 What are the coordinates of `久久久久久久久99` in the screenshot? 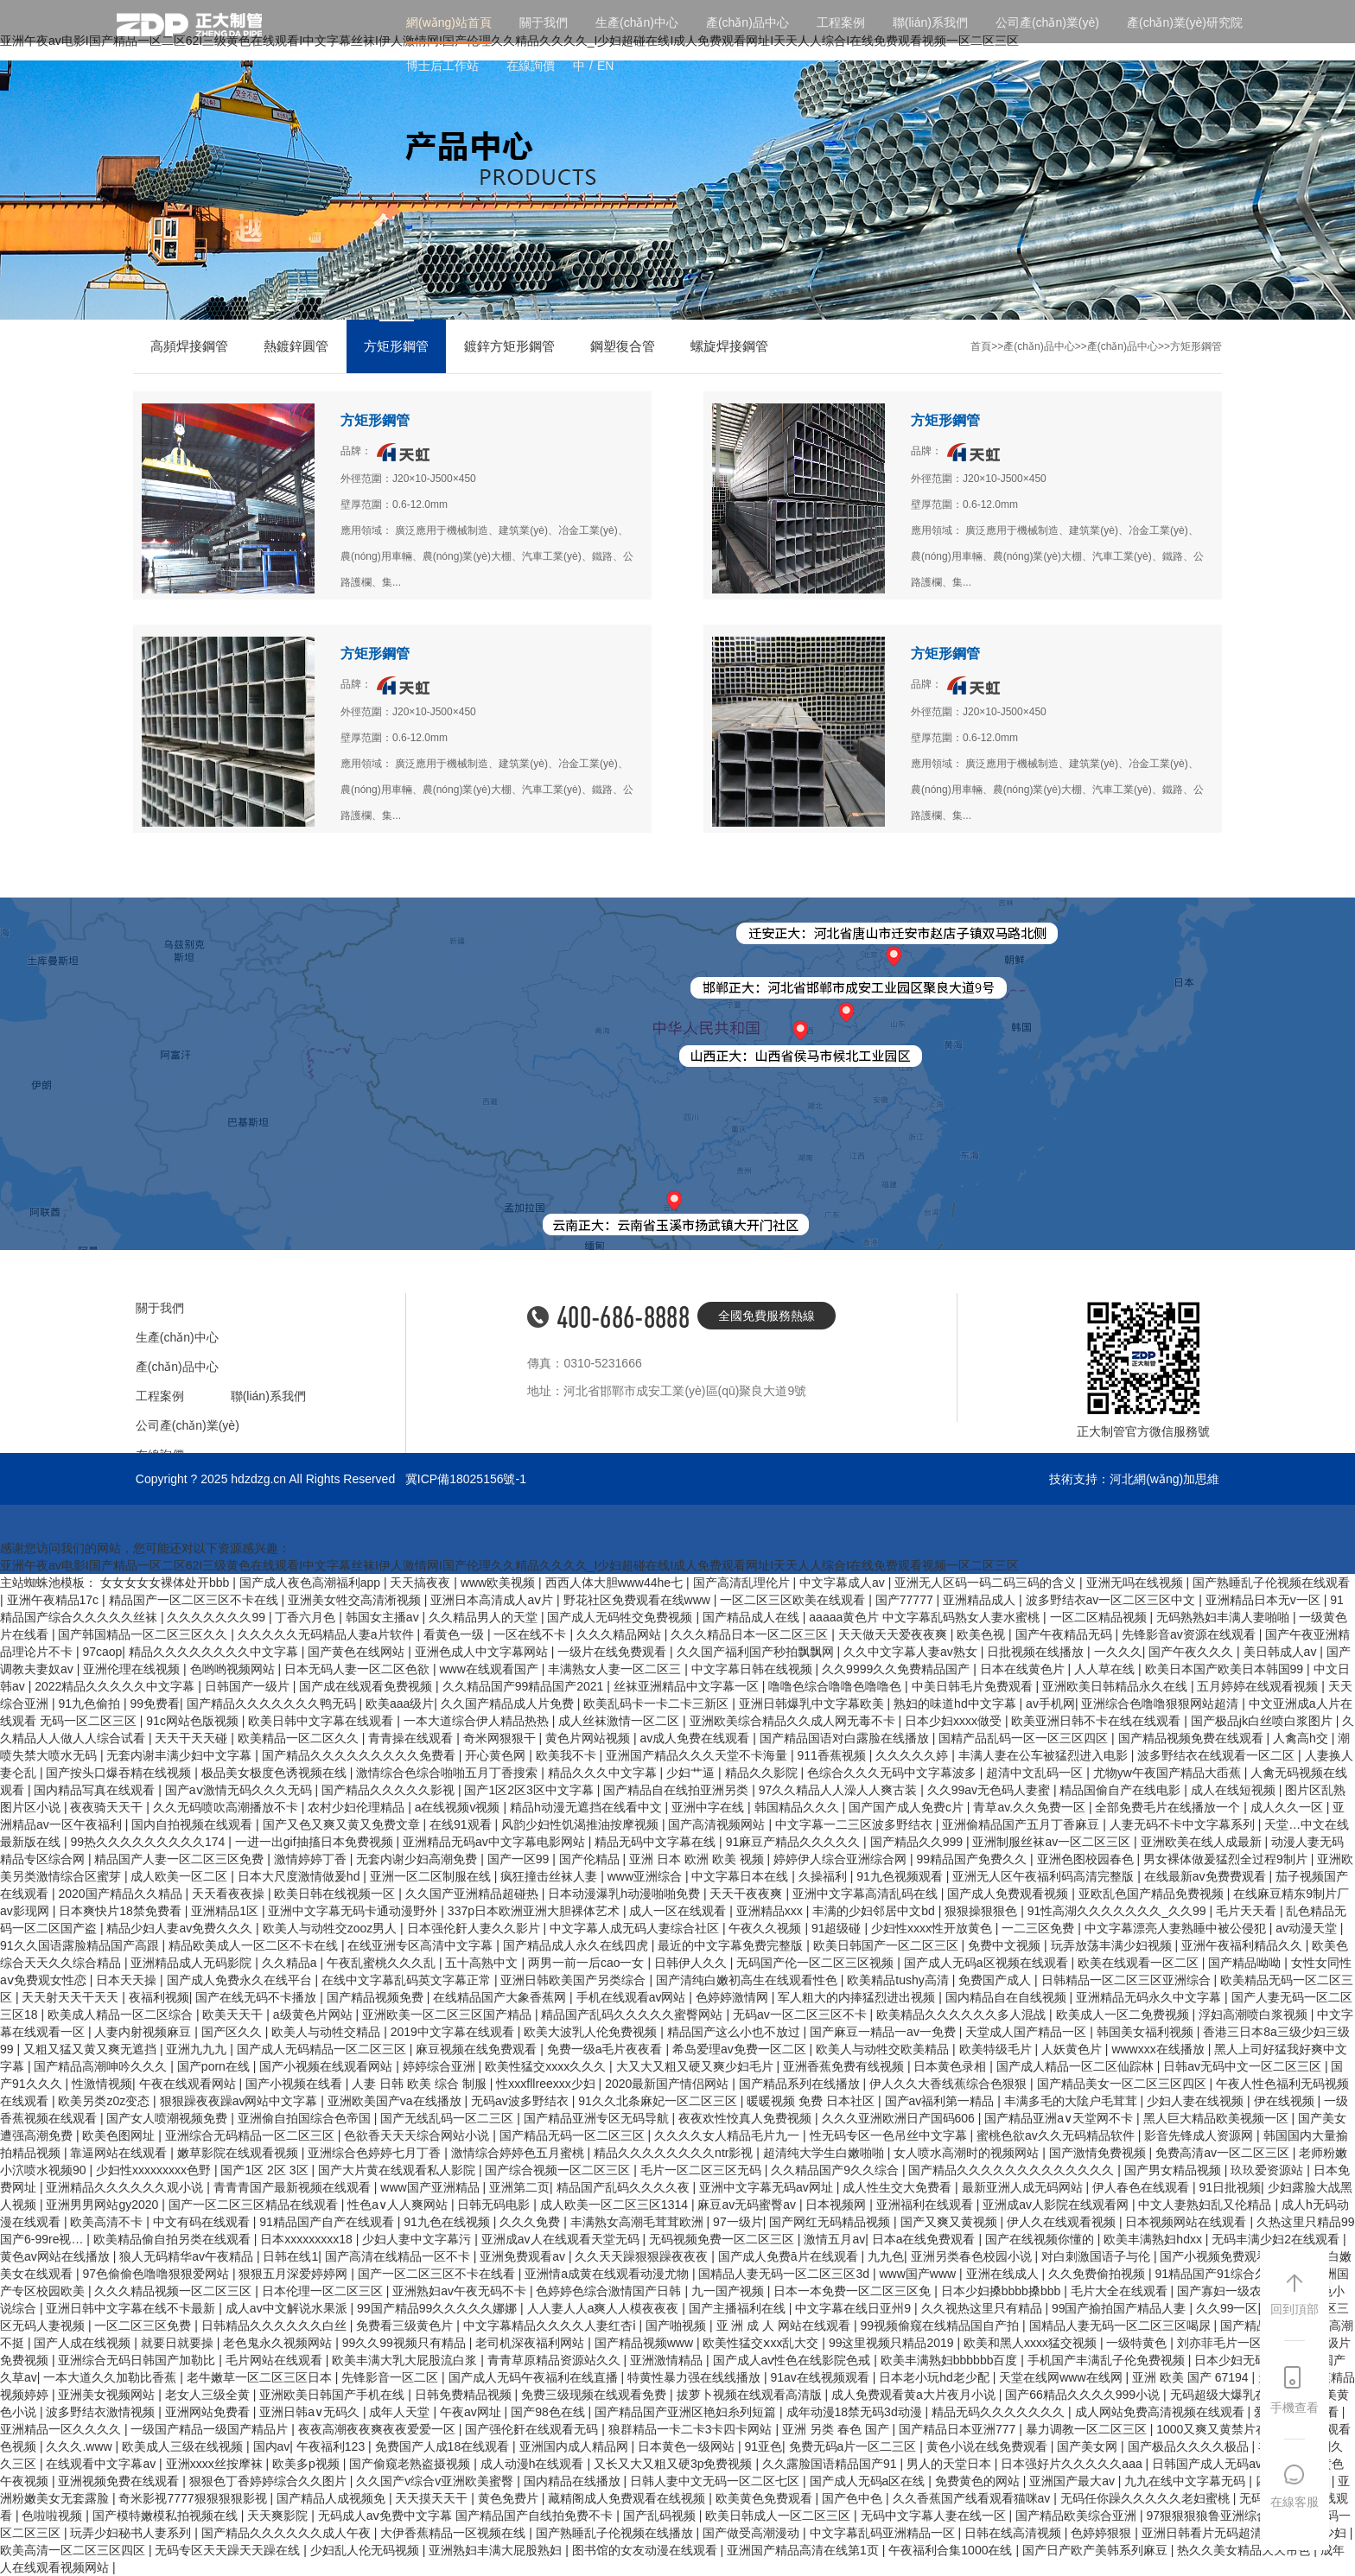 It's located at (217, 1617).